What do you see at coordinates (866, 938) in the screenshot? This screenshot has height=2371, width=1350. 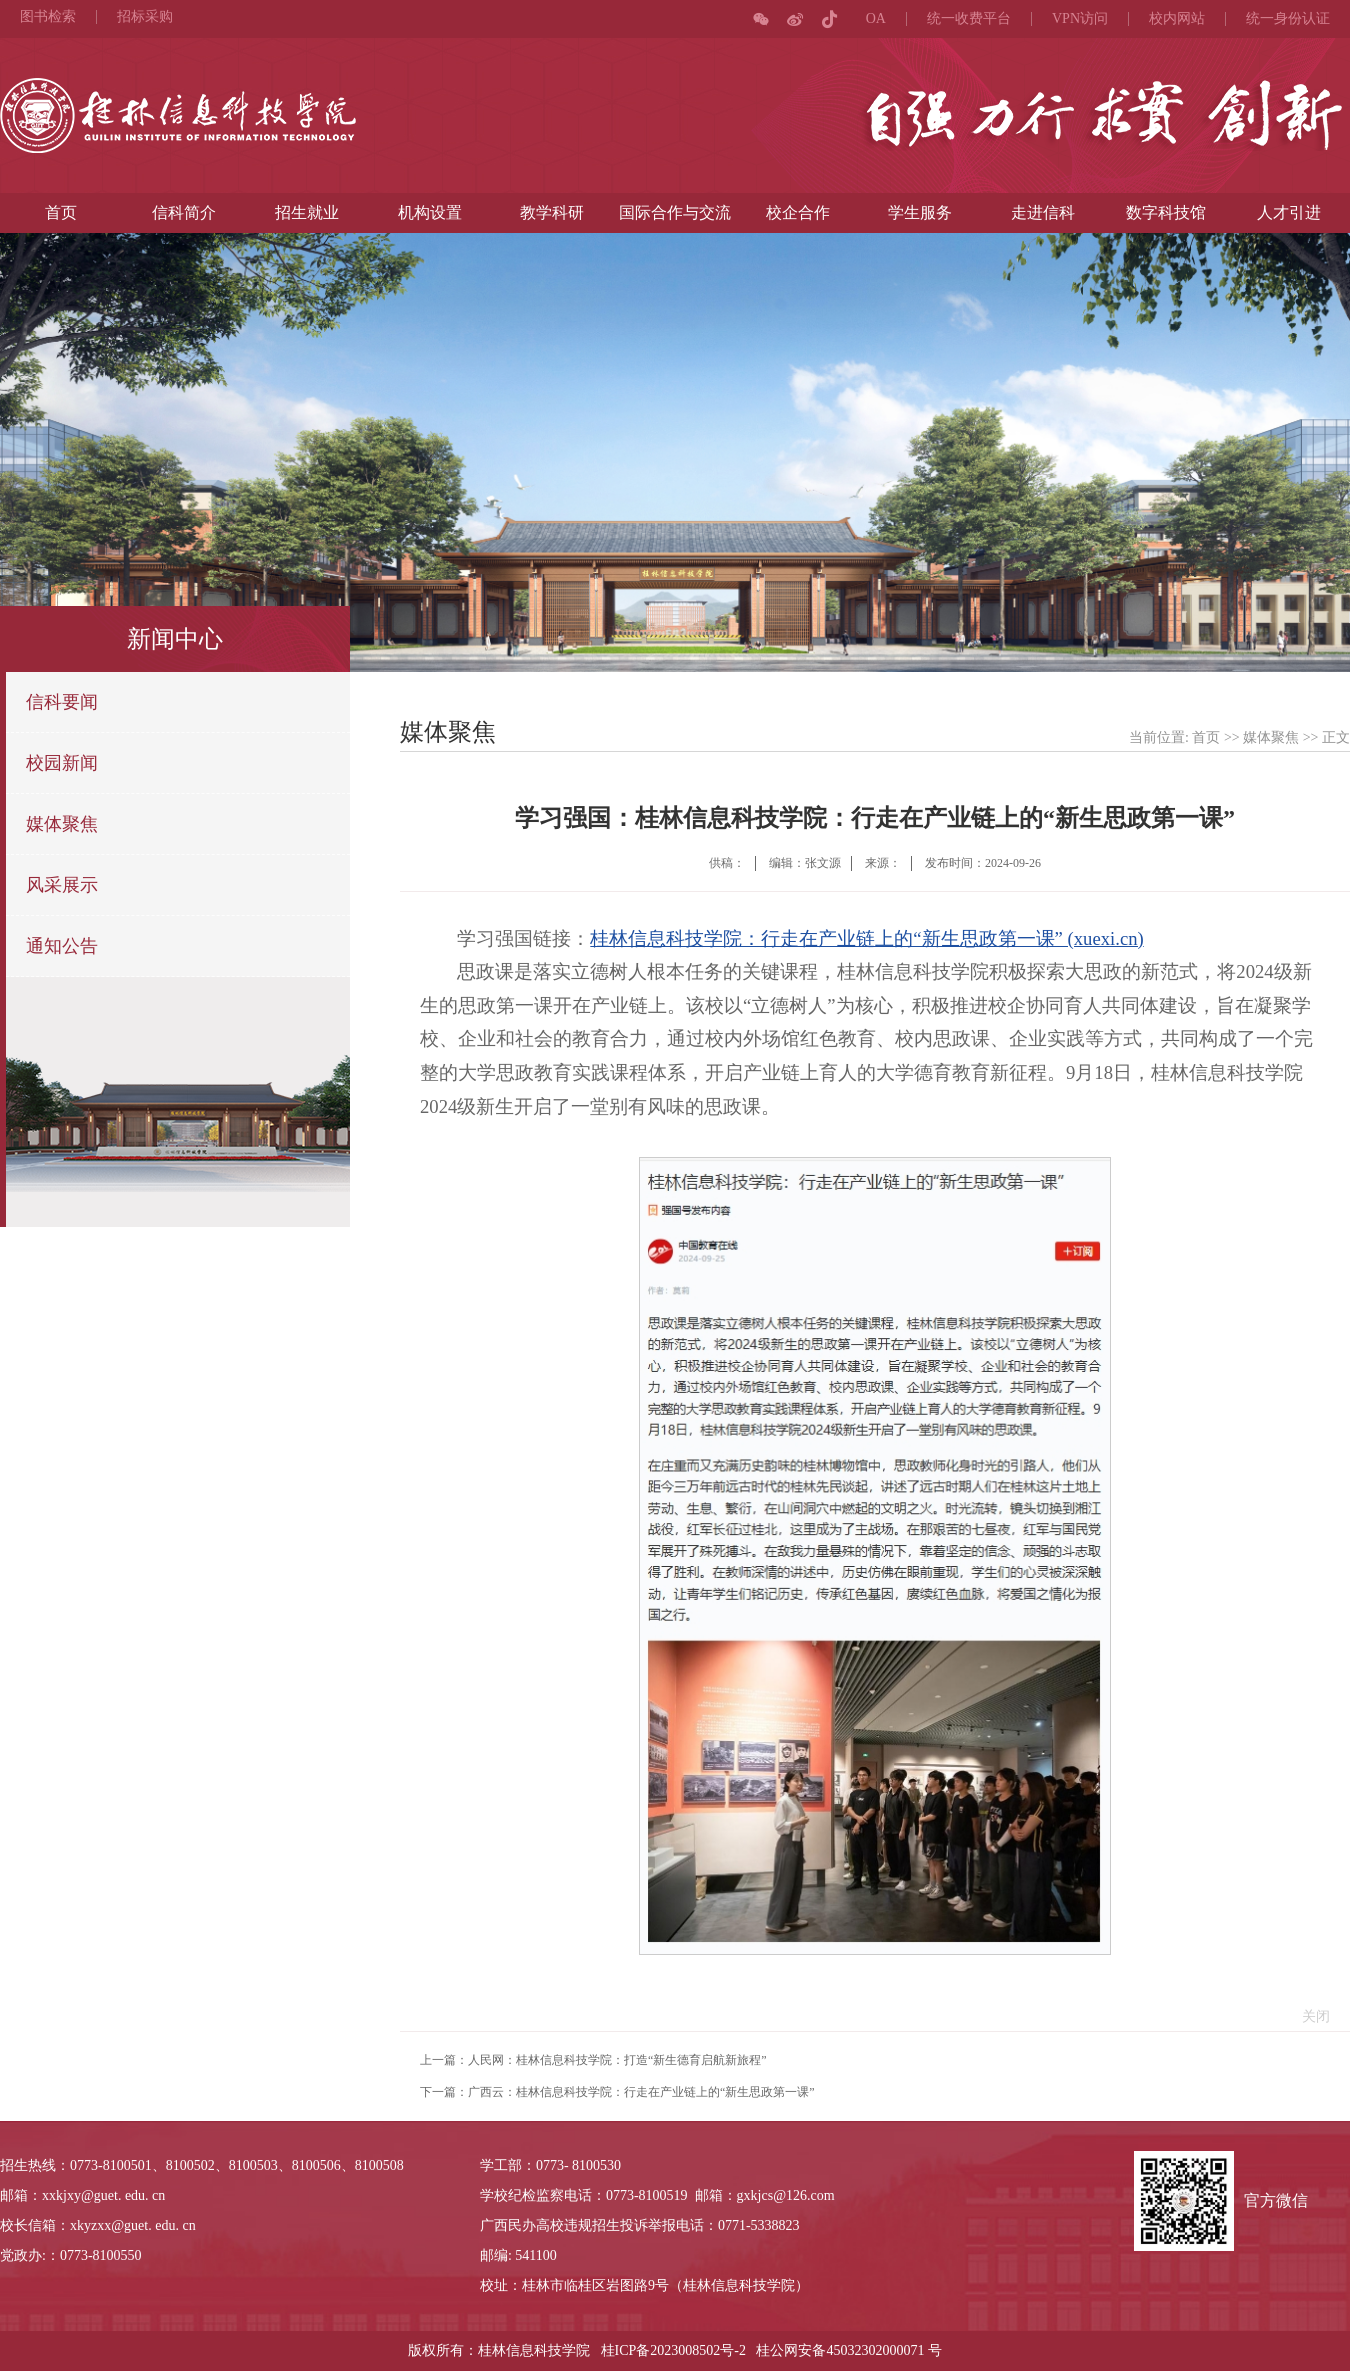 I see `桂林信息科技学院：行走在产业链上的“新生思政第一课” (xuexi.cn)` at bounding box center [866, 938].